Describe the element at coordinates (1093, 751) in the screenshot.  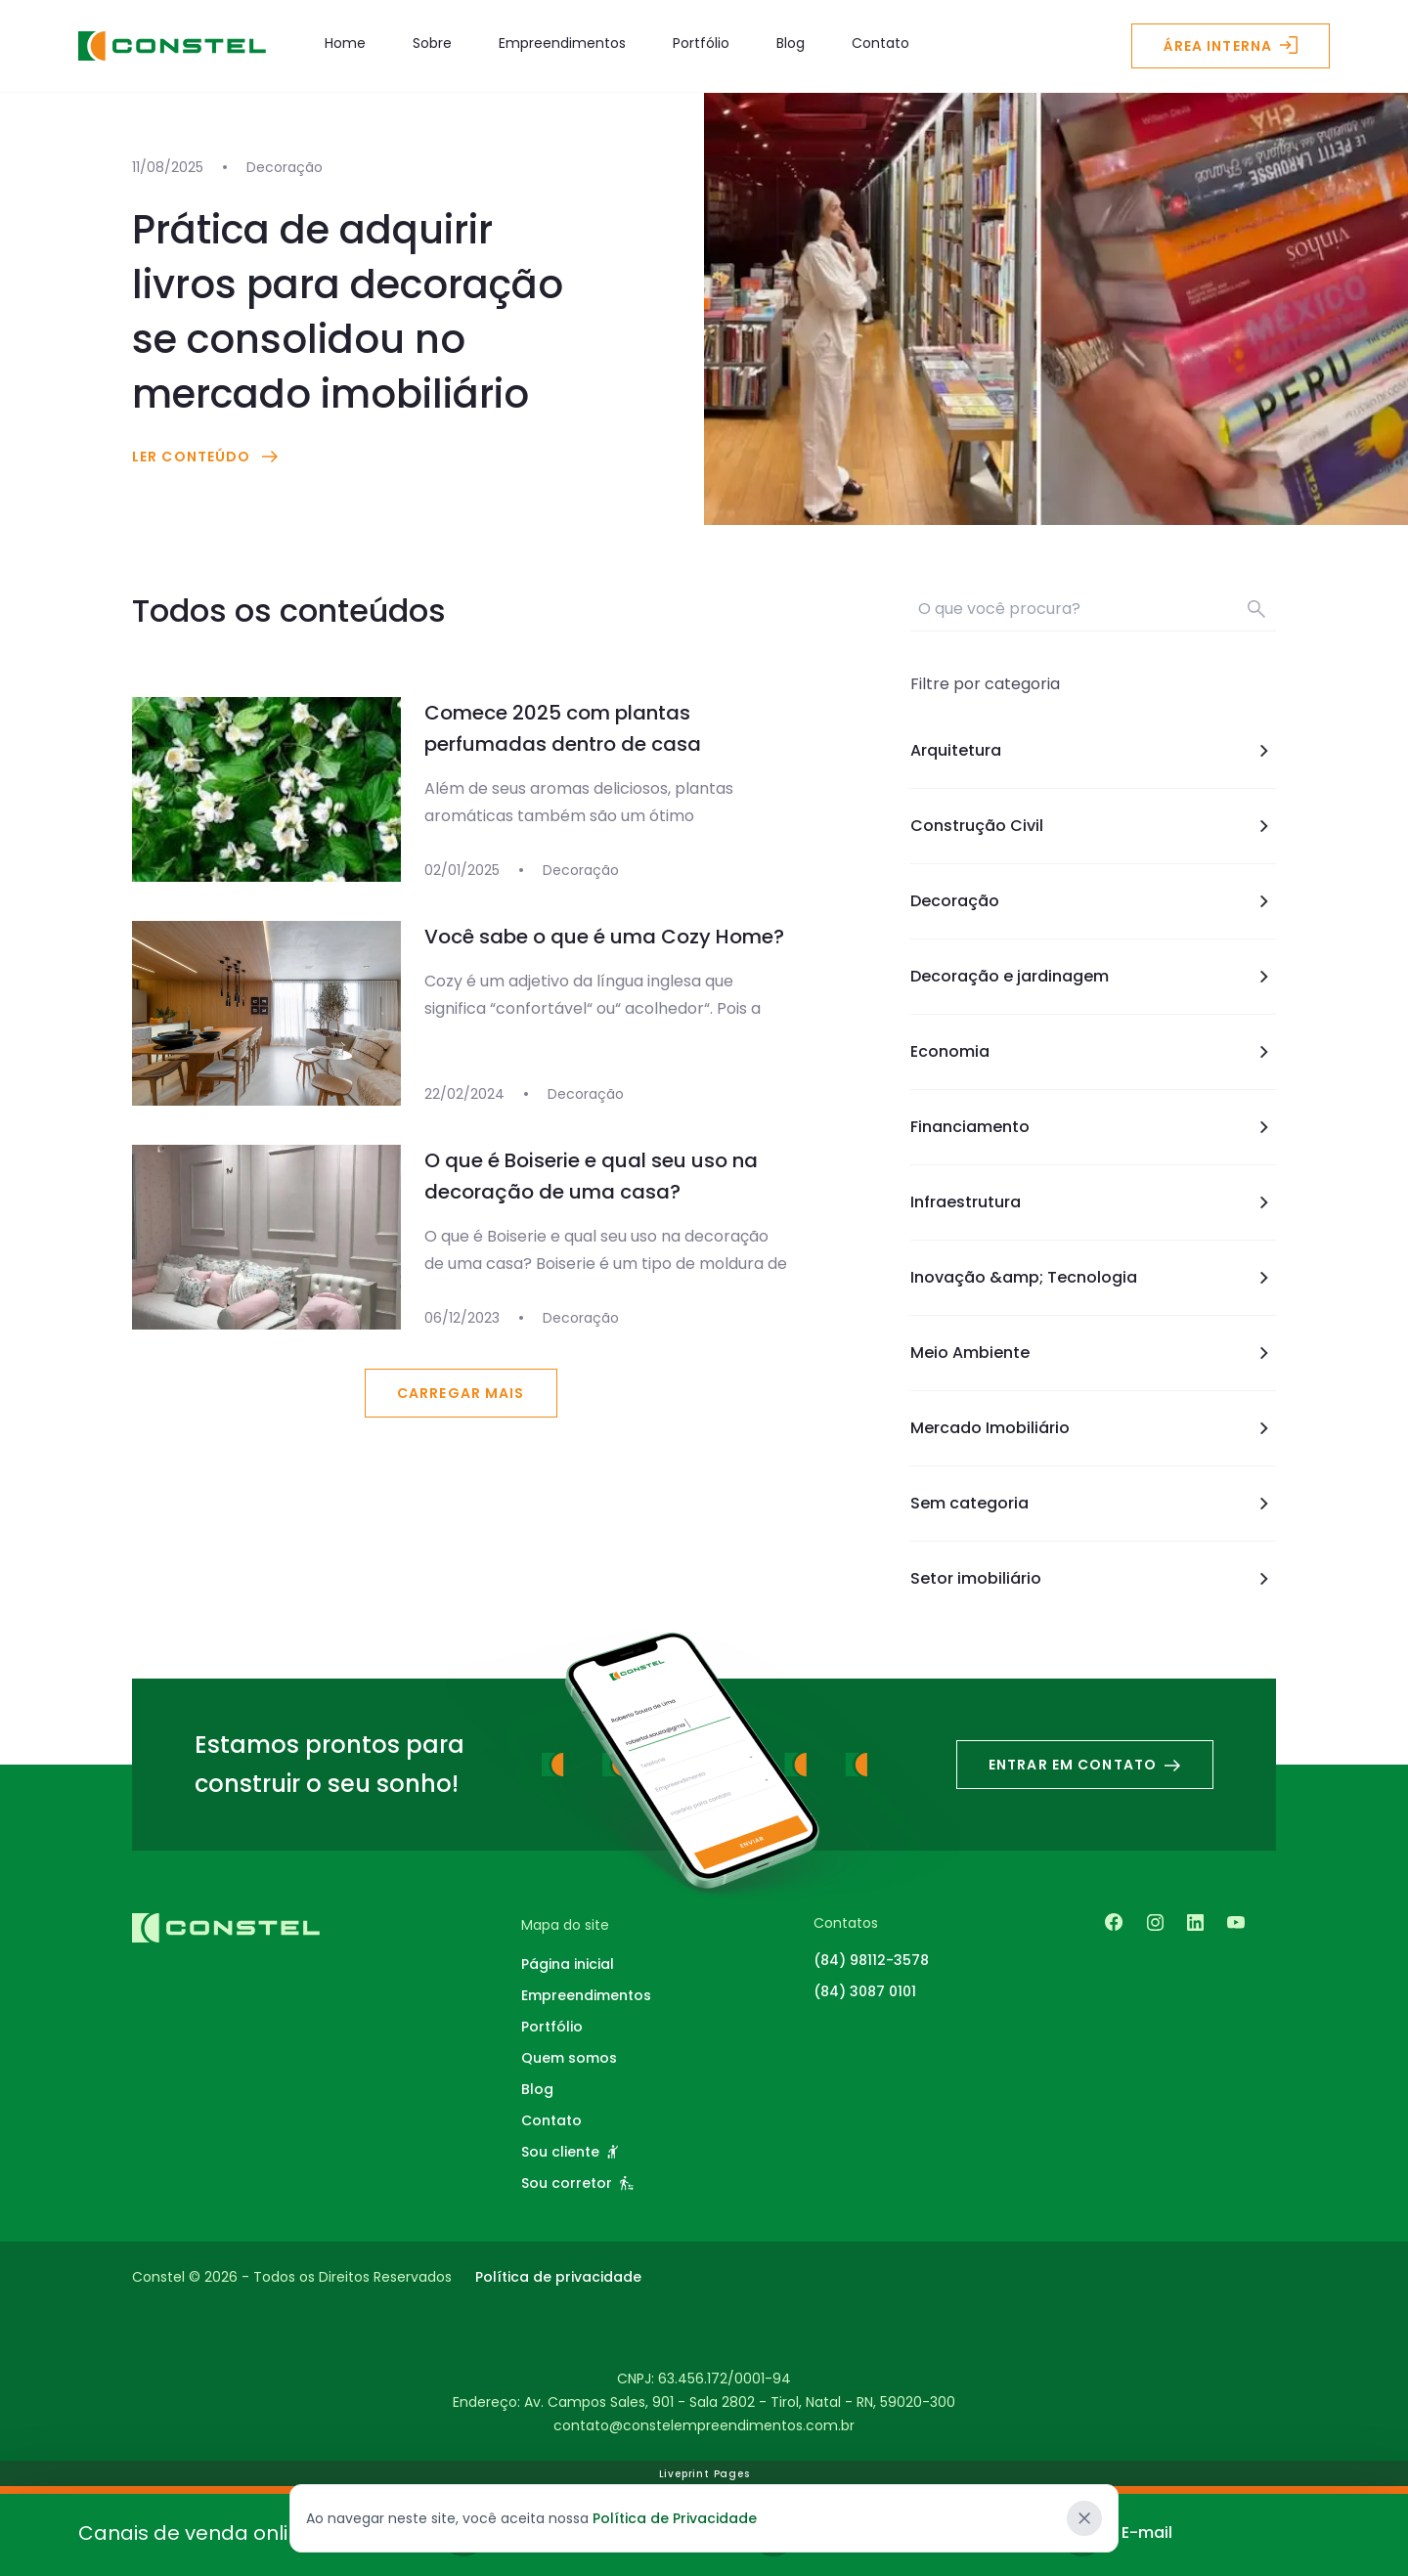
I see `Arquitetura` at that location.